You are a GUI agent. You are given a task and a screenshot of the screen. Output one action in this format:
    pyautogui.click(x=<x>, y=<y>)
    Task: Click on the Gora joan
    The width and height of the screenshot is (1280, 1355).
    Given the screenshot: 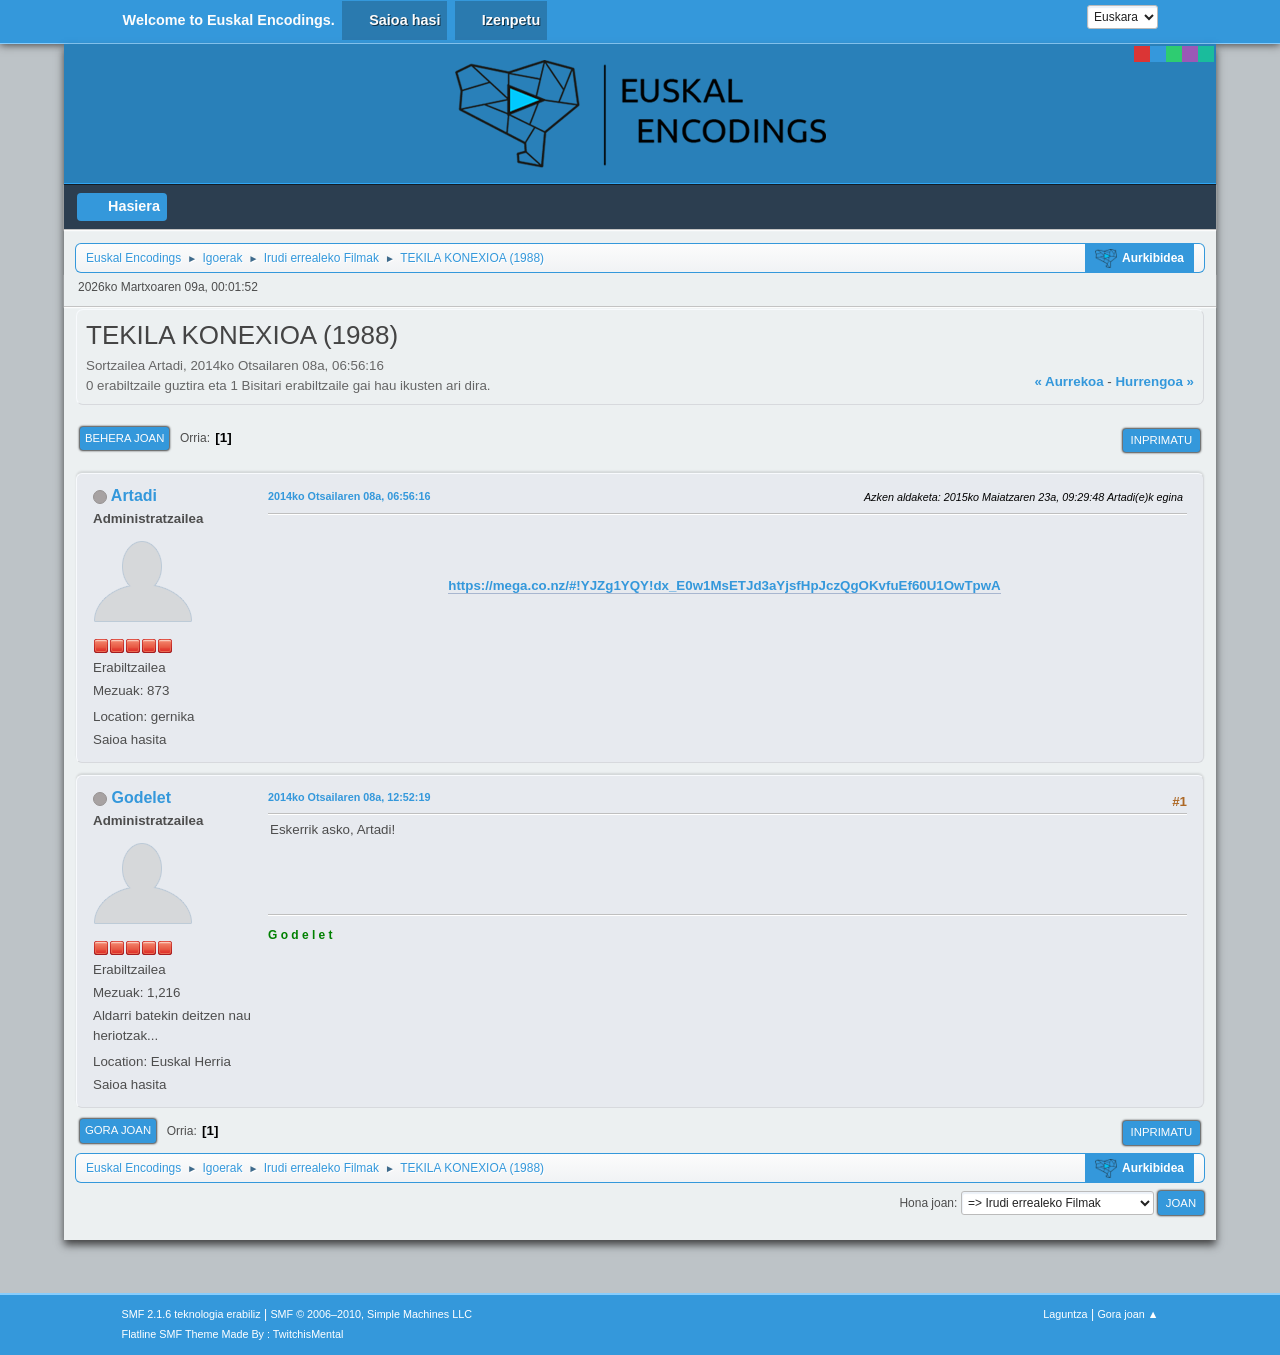 What is the action you would take?
    pyautogui.click(x=118, y=1130)
    